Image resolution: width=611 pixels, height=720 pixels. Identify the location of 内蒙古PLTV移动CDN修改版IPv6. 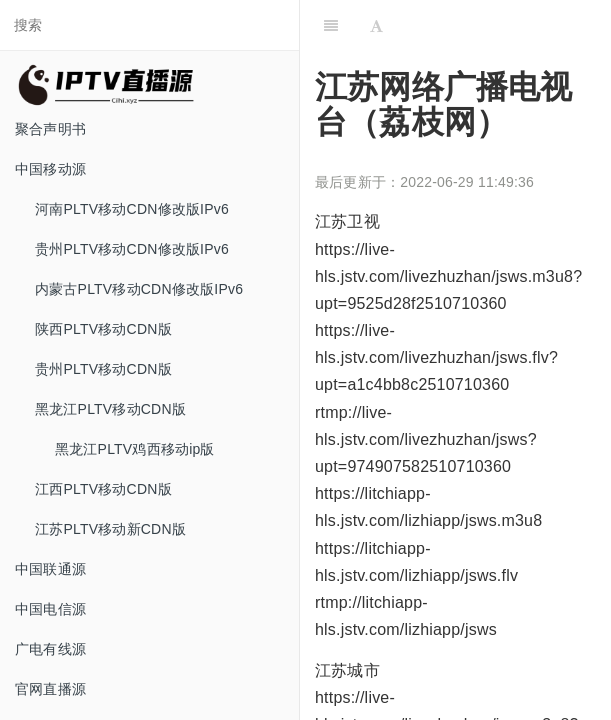
(139, 289).